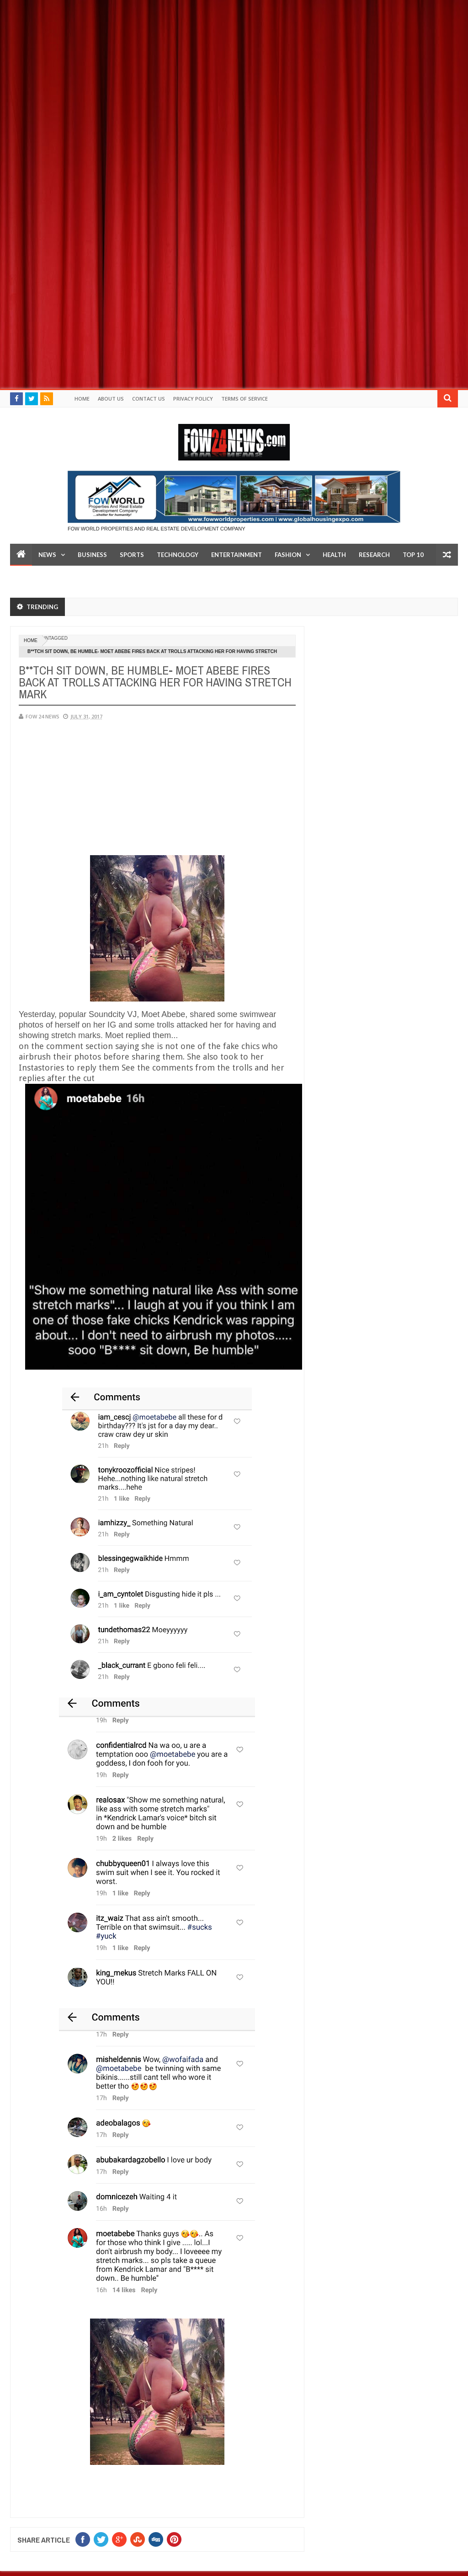 This screenshot has height=2576, width=468. Describe the element at coordinates (334, 554) in the screenshot. I see `Health` at that location.